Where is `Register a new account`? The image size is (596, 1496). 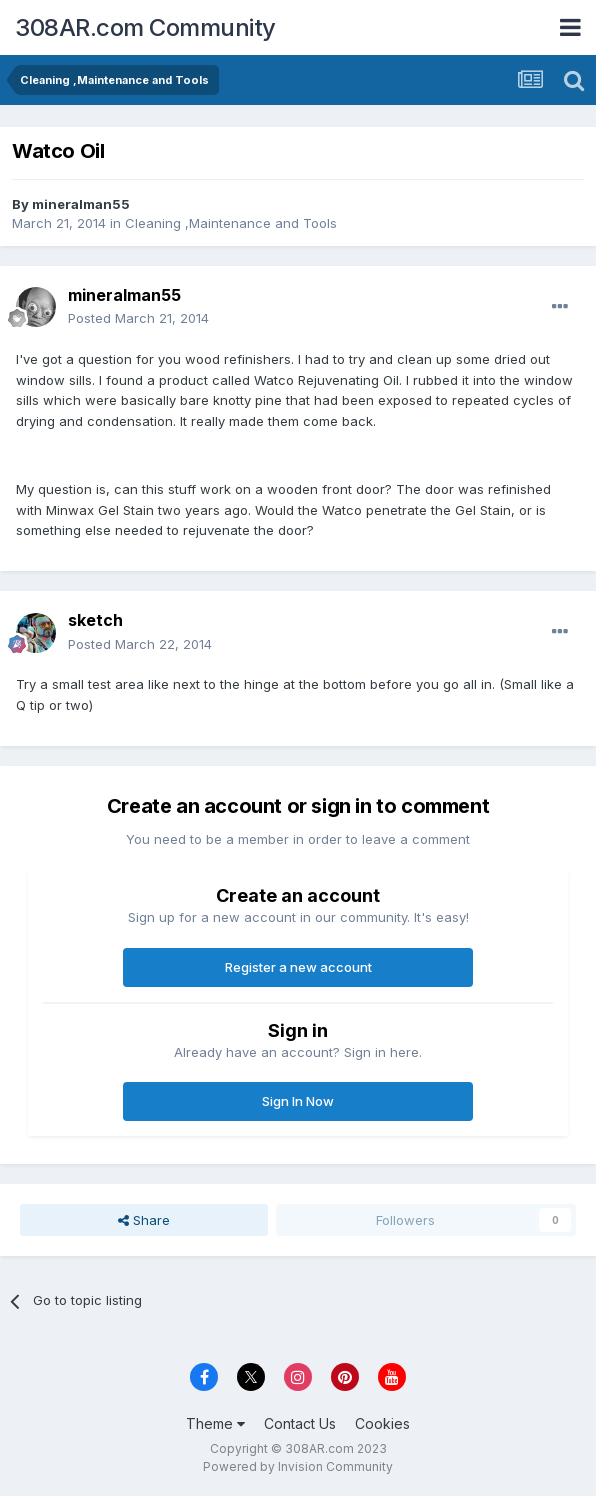
Register a new account is located at coordinates (298, 967).